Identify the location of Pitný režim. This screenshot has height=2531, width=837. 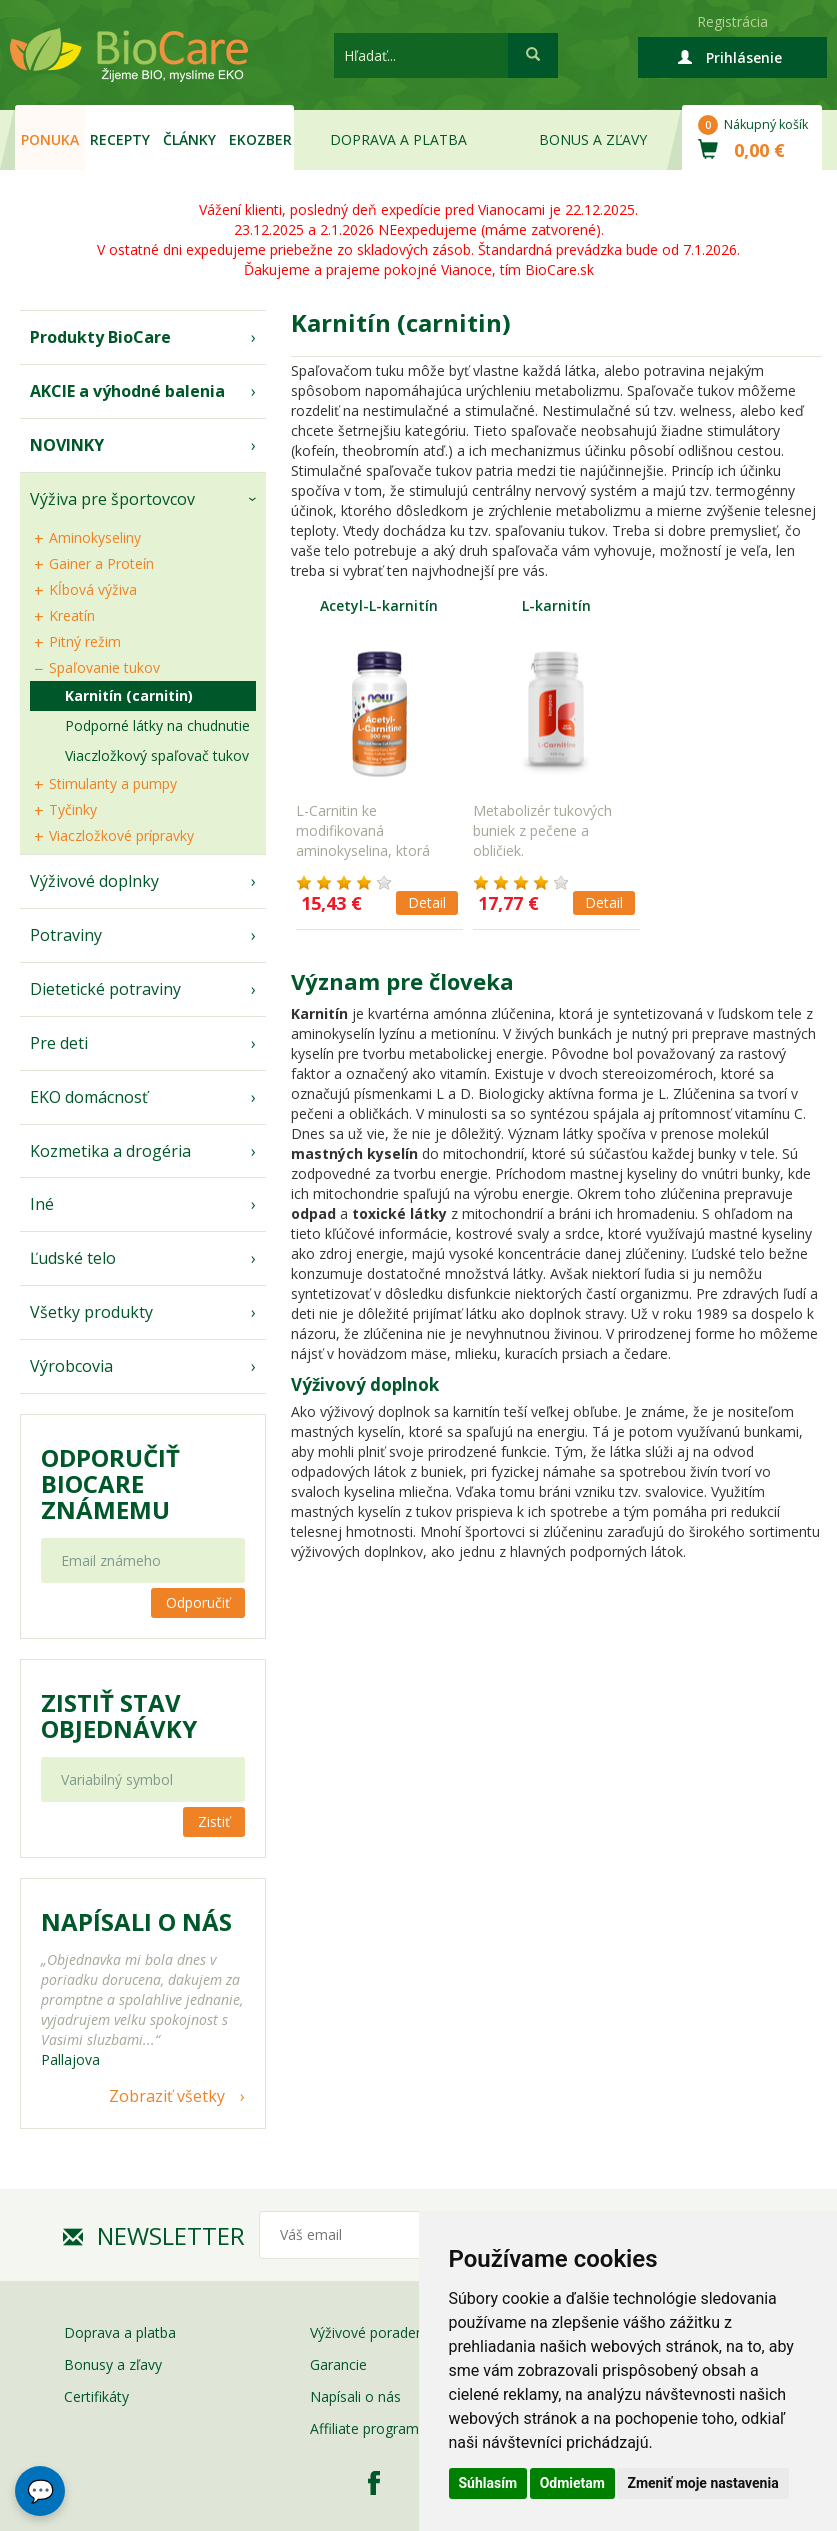
(85, 641).